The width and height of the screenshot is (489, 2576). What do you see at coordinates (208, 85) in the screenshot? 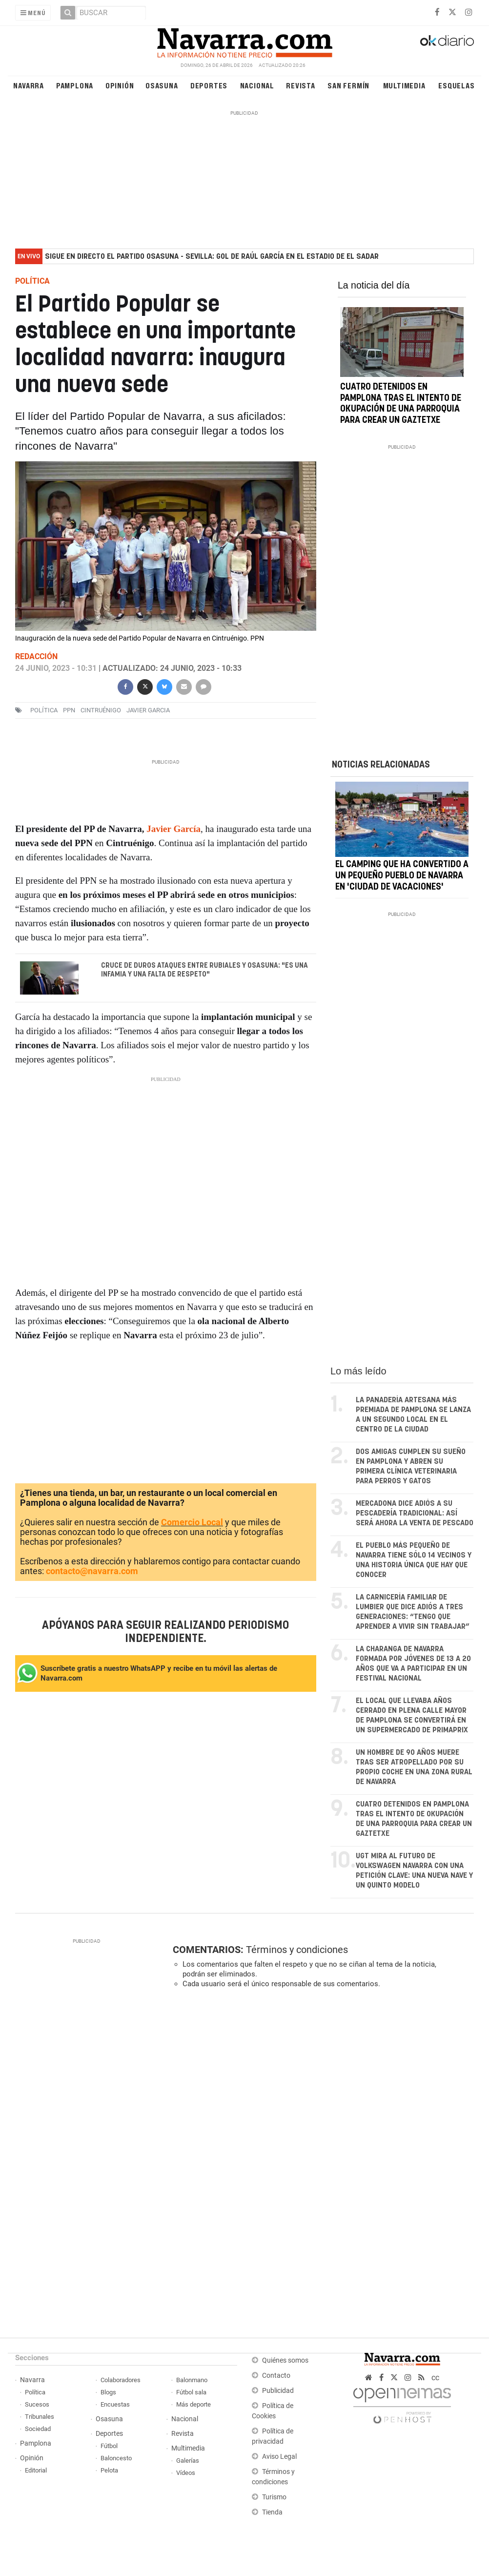
I see `Deportes` at bounding box center [208, 85].